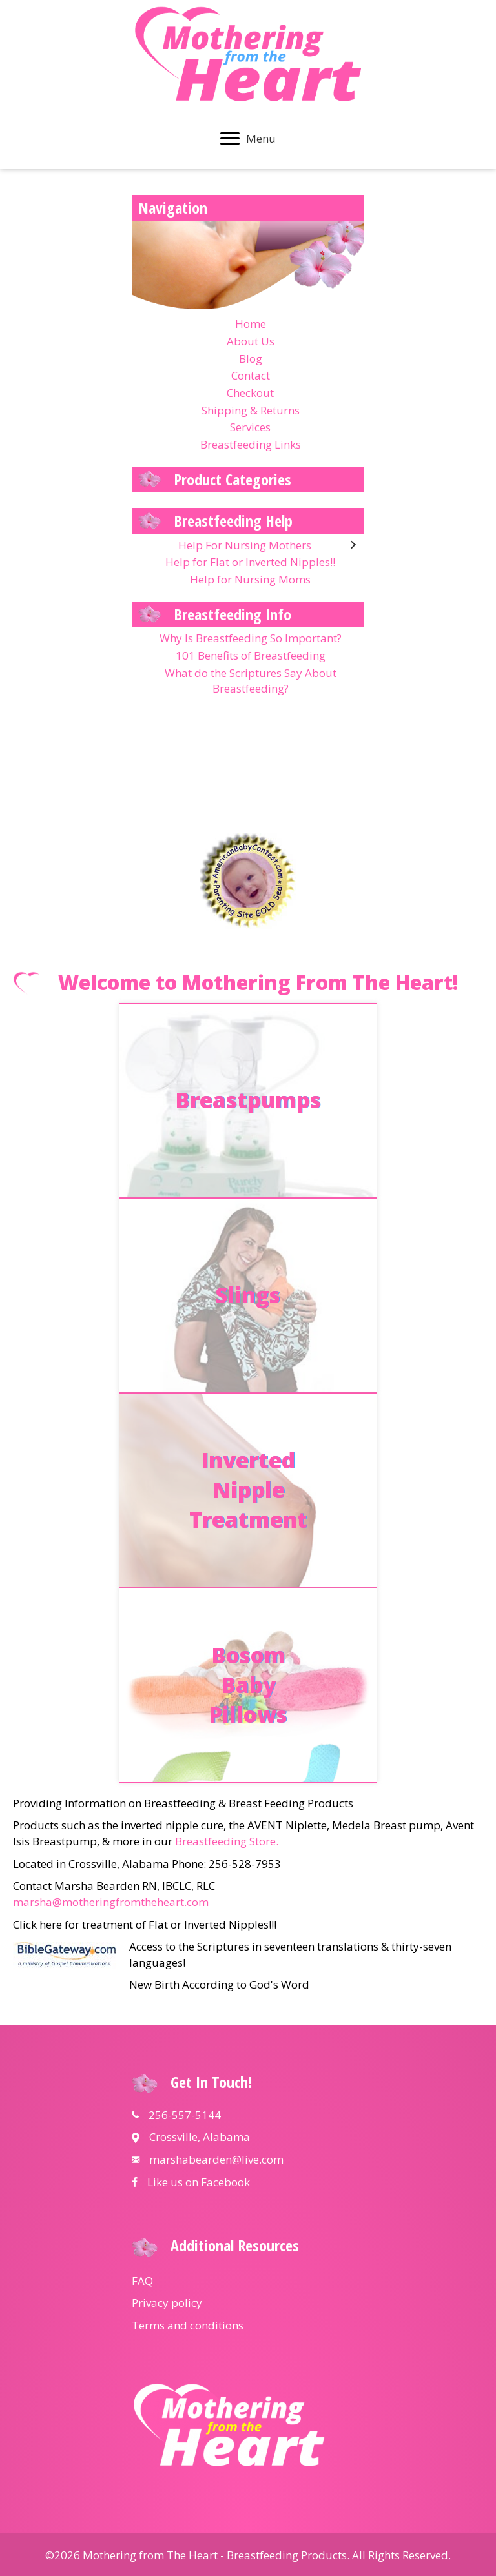 Image resolution: width=496 pixels, height=2576 pixels. I want to click on [button], so click(230, 139).